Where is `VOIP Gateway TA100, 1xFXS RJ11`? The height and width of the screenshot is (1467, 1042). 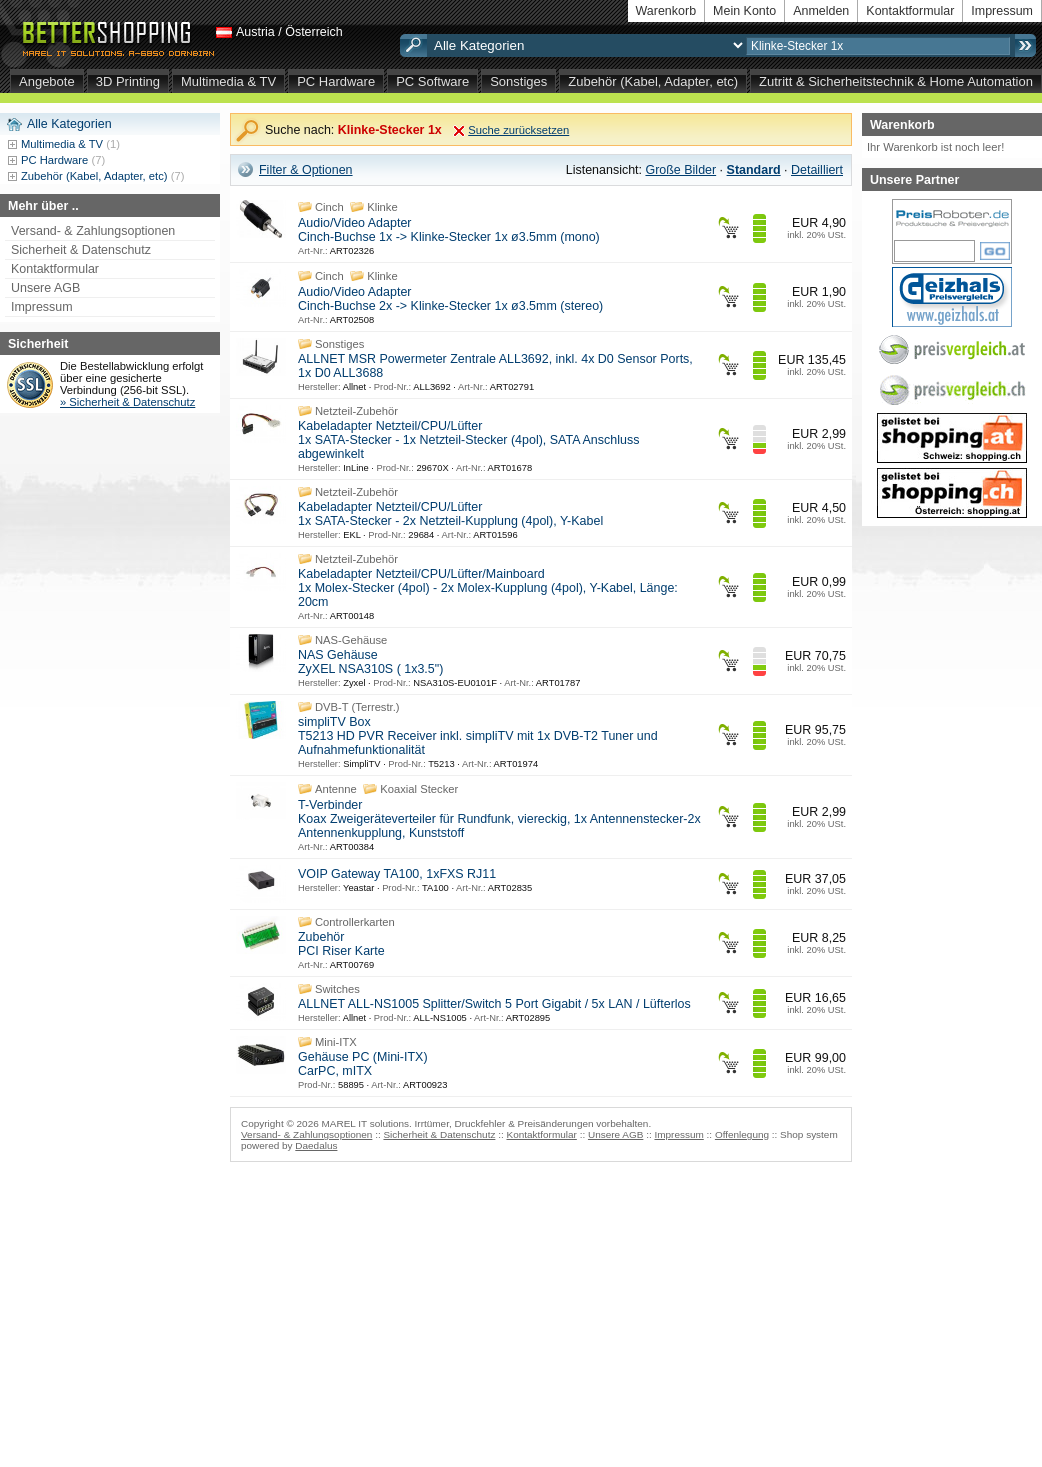 VOIP Gateway TA100, 1xFXS RJ11 is located at coordinates (397, 874).